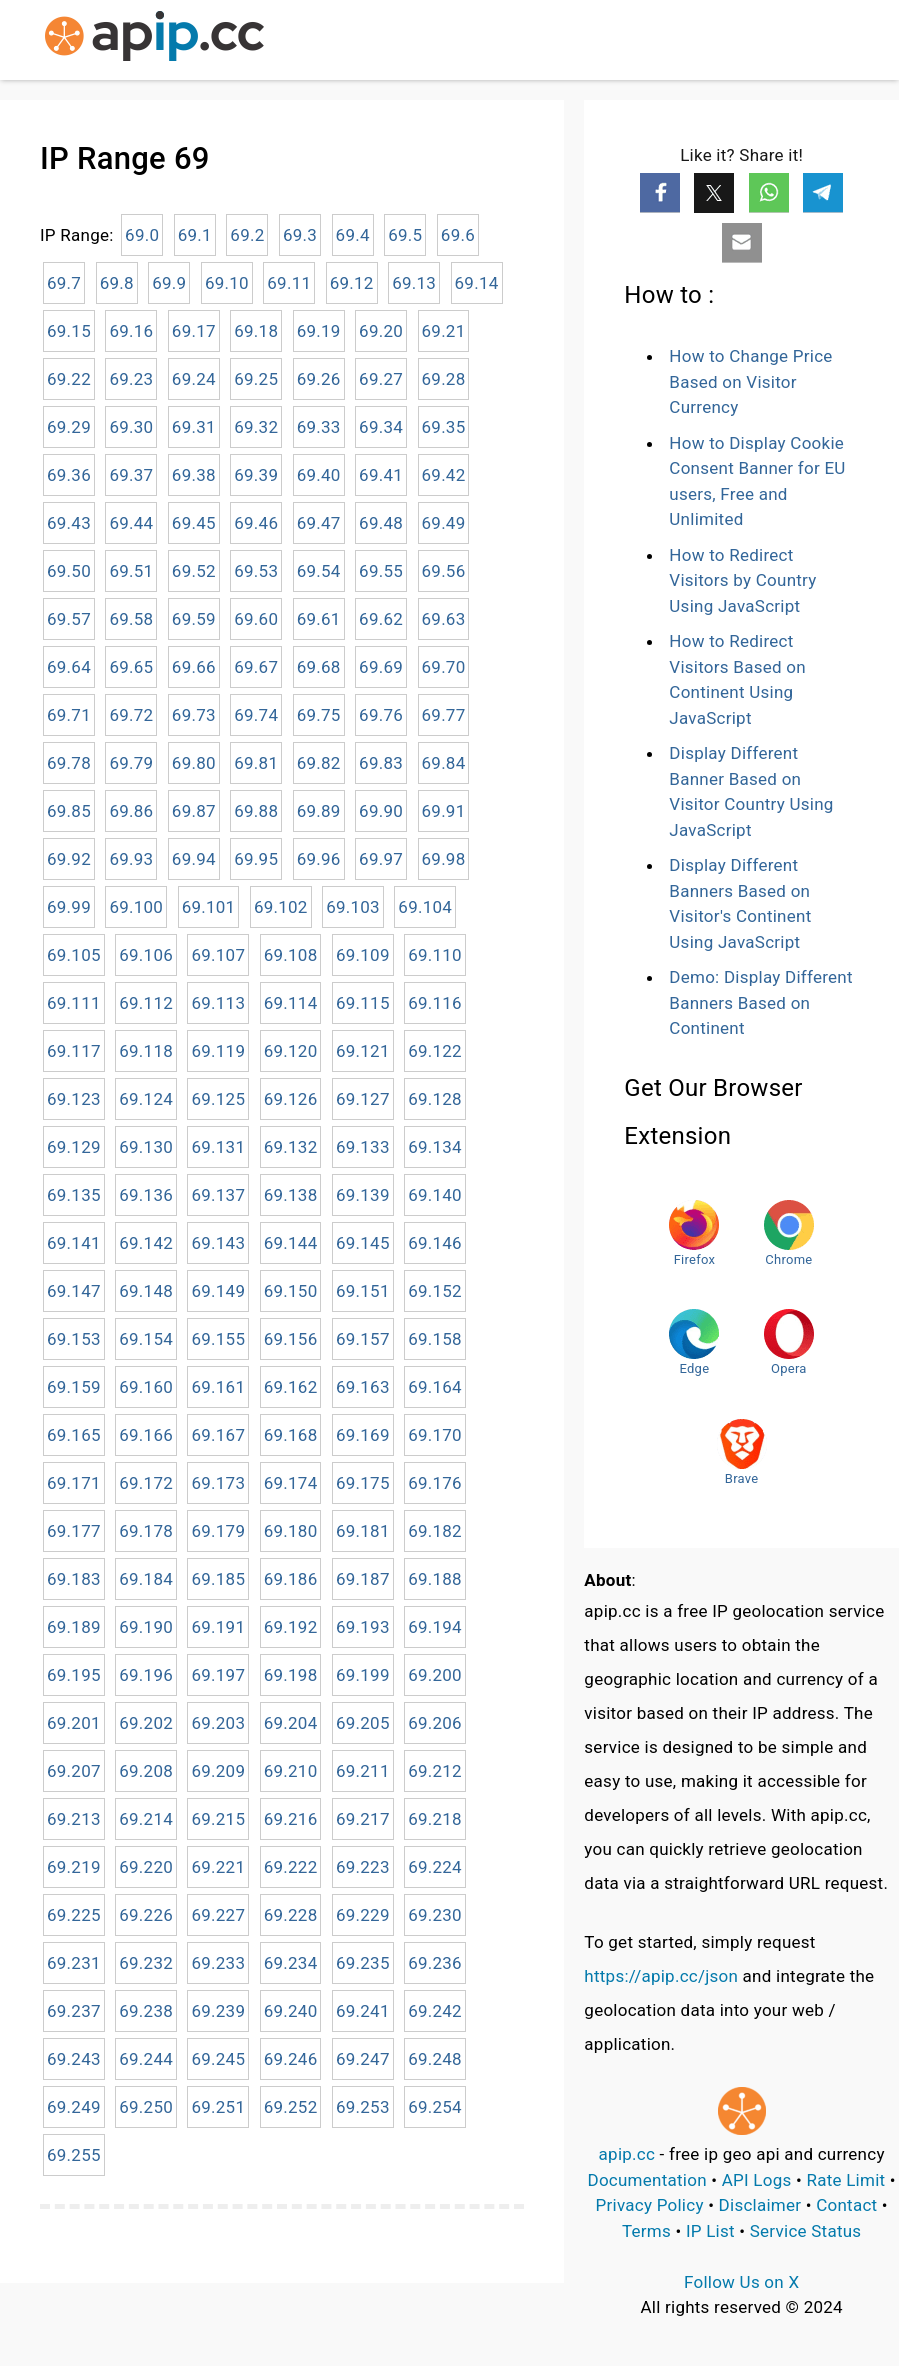 The height and width of the screenshot is (2366, 899). I want to click on 69.176, so click(435, 1483).